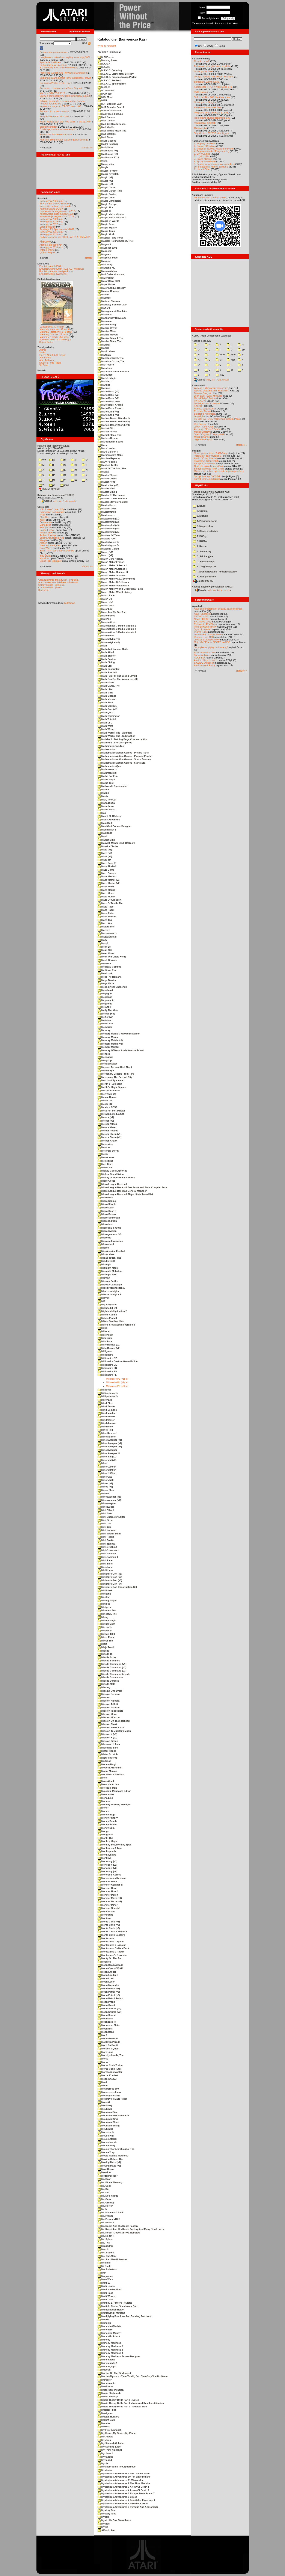 The image size is (285, 2576). Describe the element at coordinates (51, 244) in the screenshot. I see `Atari ST dla opornych` at that location.